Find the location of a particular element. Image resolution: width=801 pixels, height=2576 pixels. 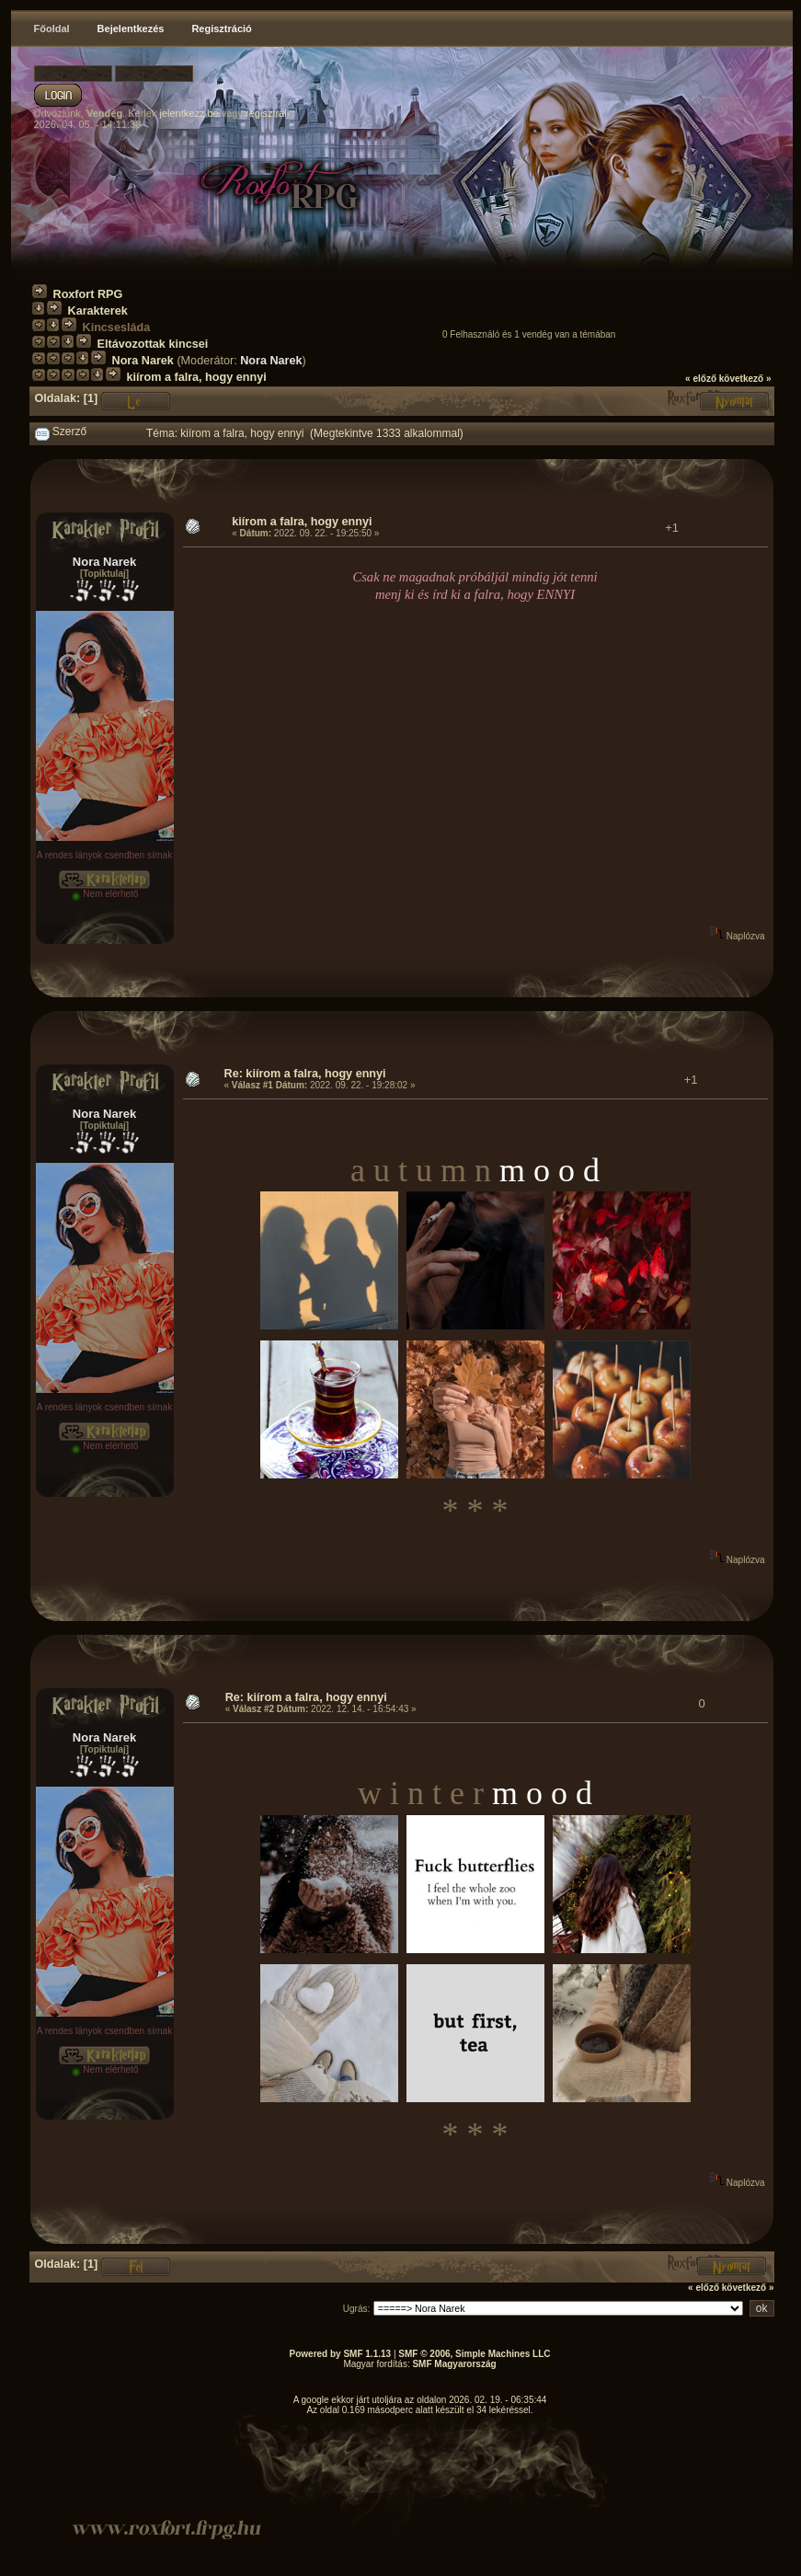

Powered by SMF 1.1.13 is located at coordinates (341, 2354).